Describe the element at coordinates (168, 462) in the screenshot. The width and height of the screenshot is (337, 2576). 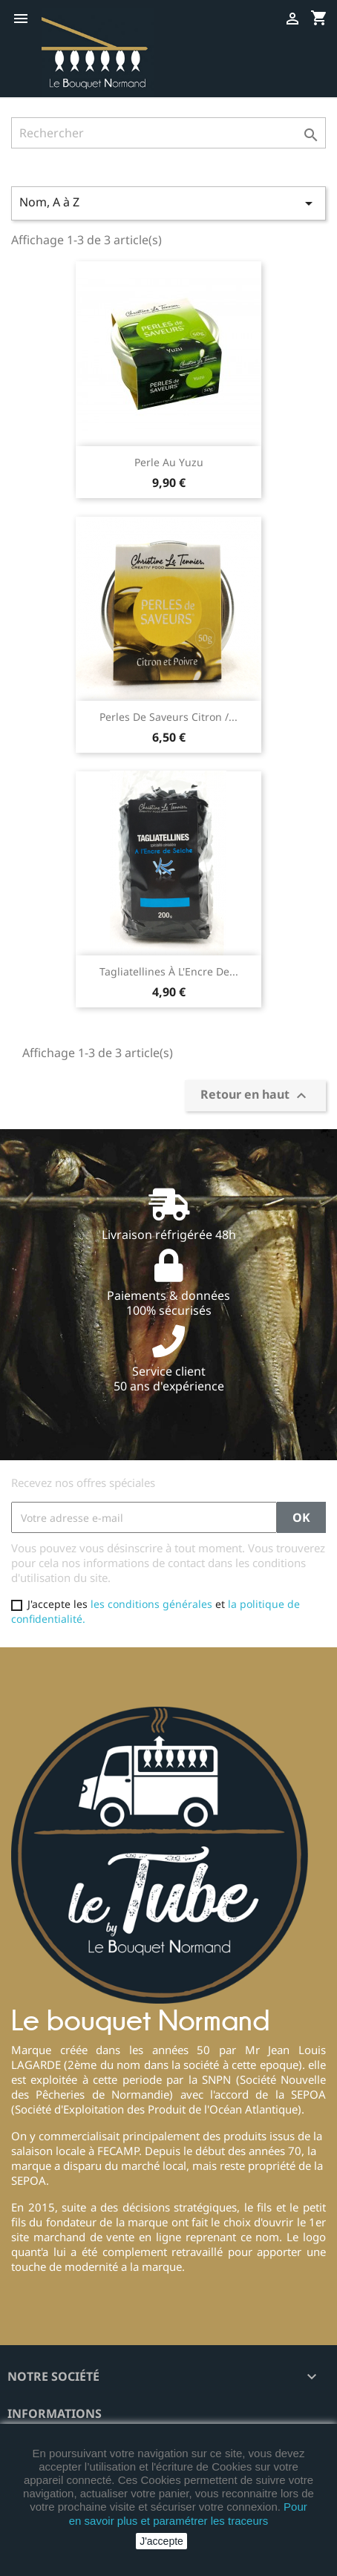
I see `Perle au Yuzu` at that location.